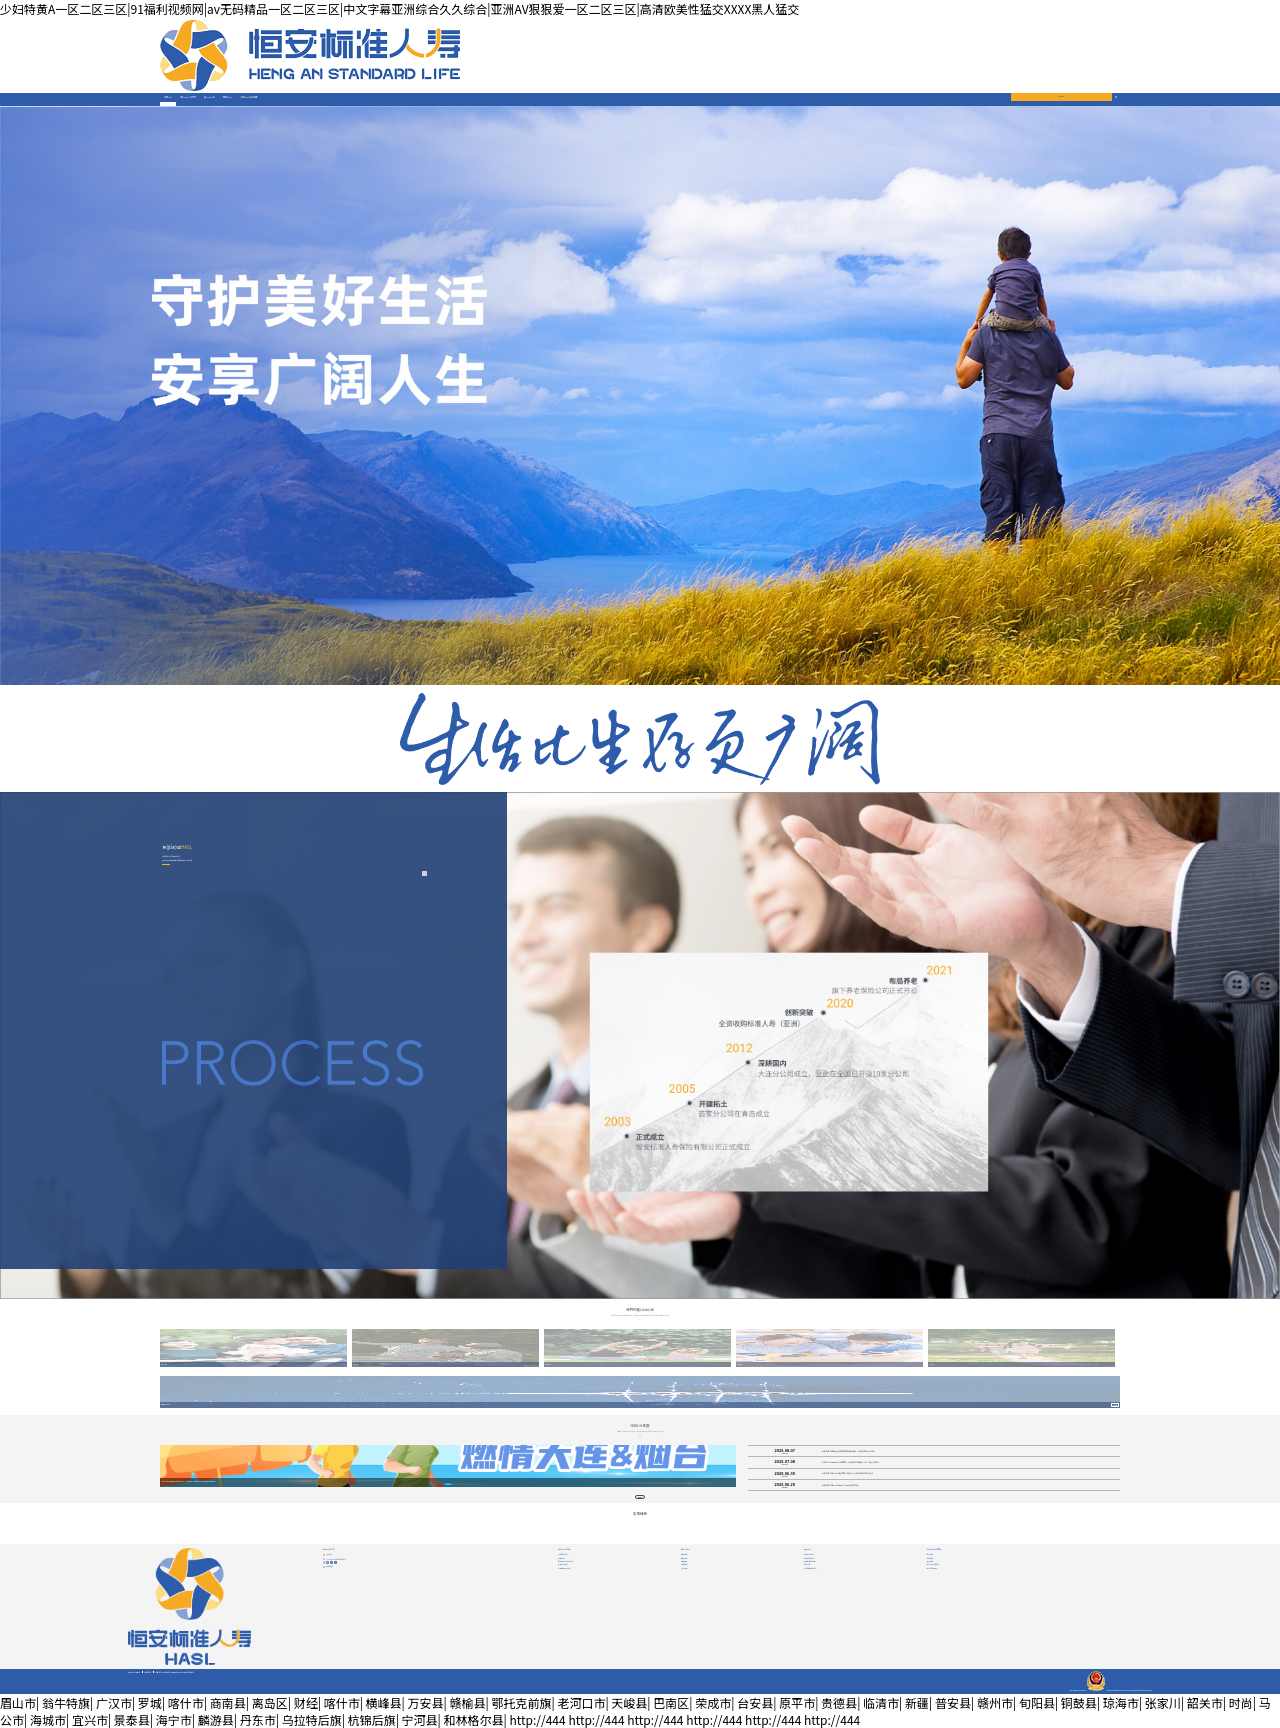 Image resolution: width=1280 pixels, height=1728 pixels. I want to click on 恒安標準人壽2024年度企業(yè)社會(huì )責任報告正式發(fā)布, so click(847, 1473).